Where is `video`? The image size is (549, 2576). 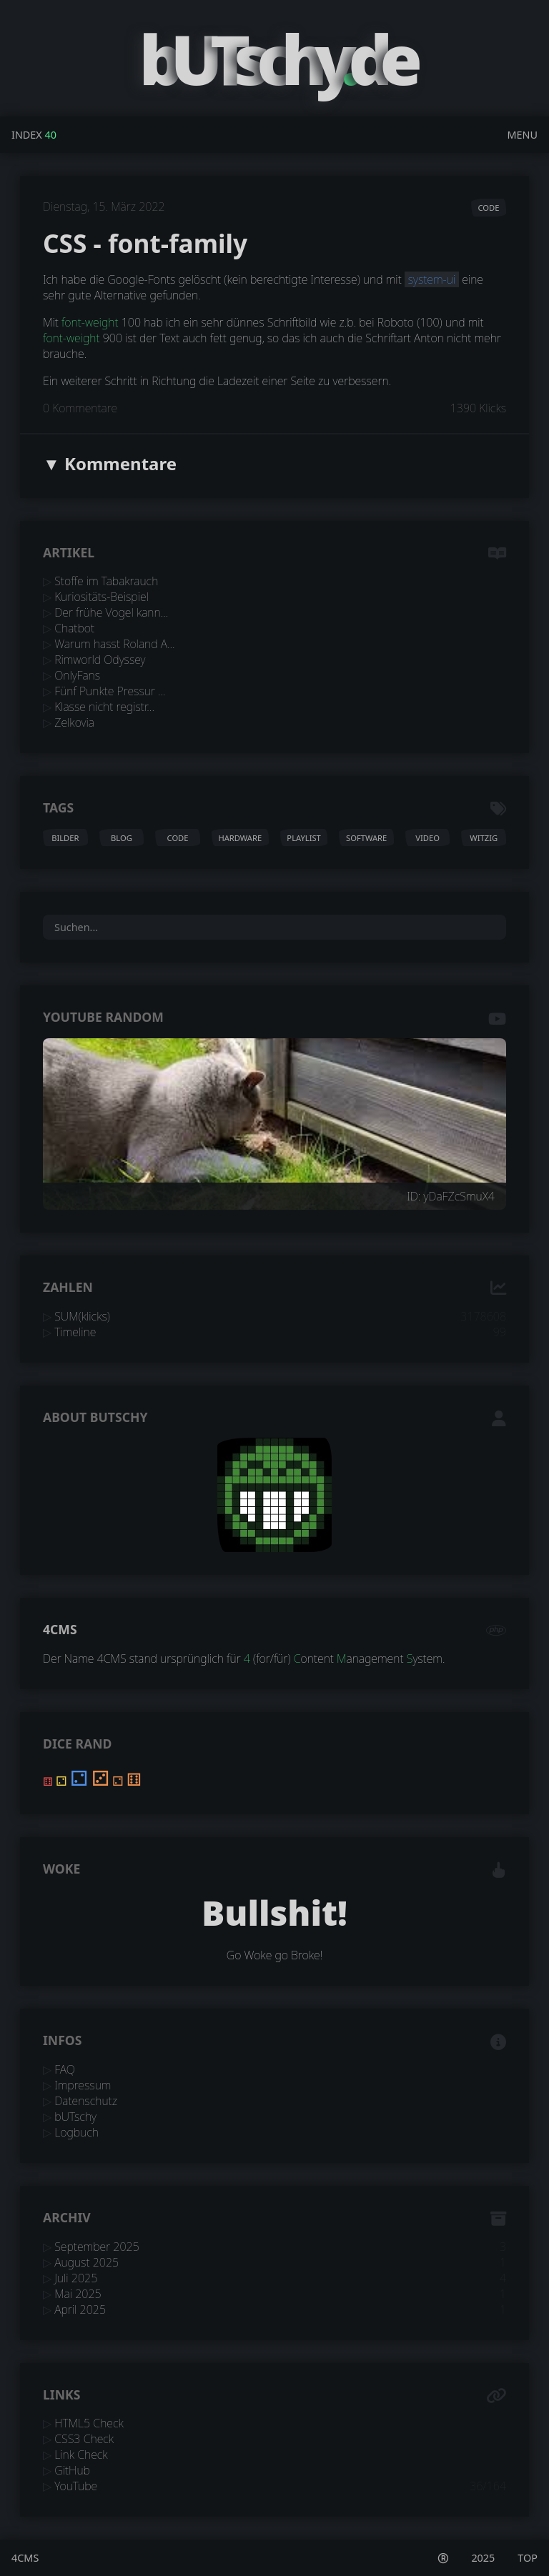
video is located at coordinates (427, 837).